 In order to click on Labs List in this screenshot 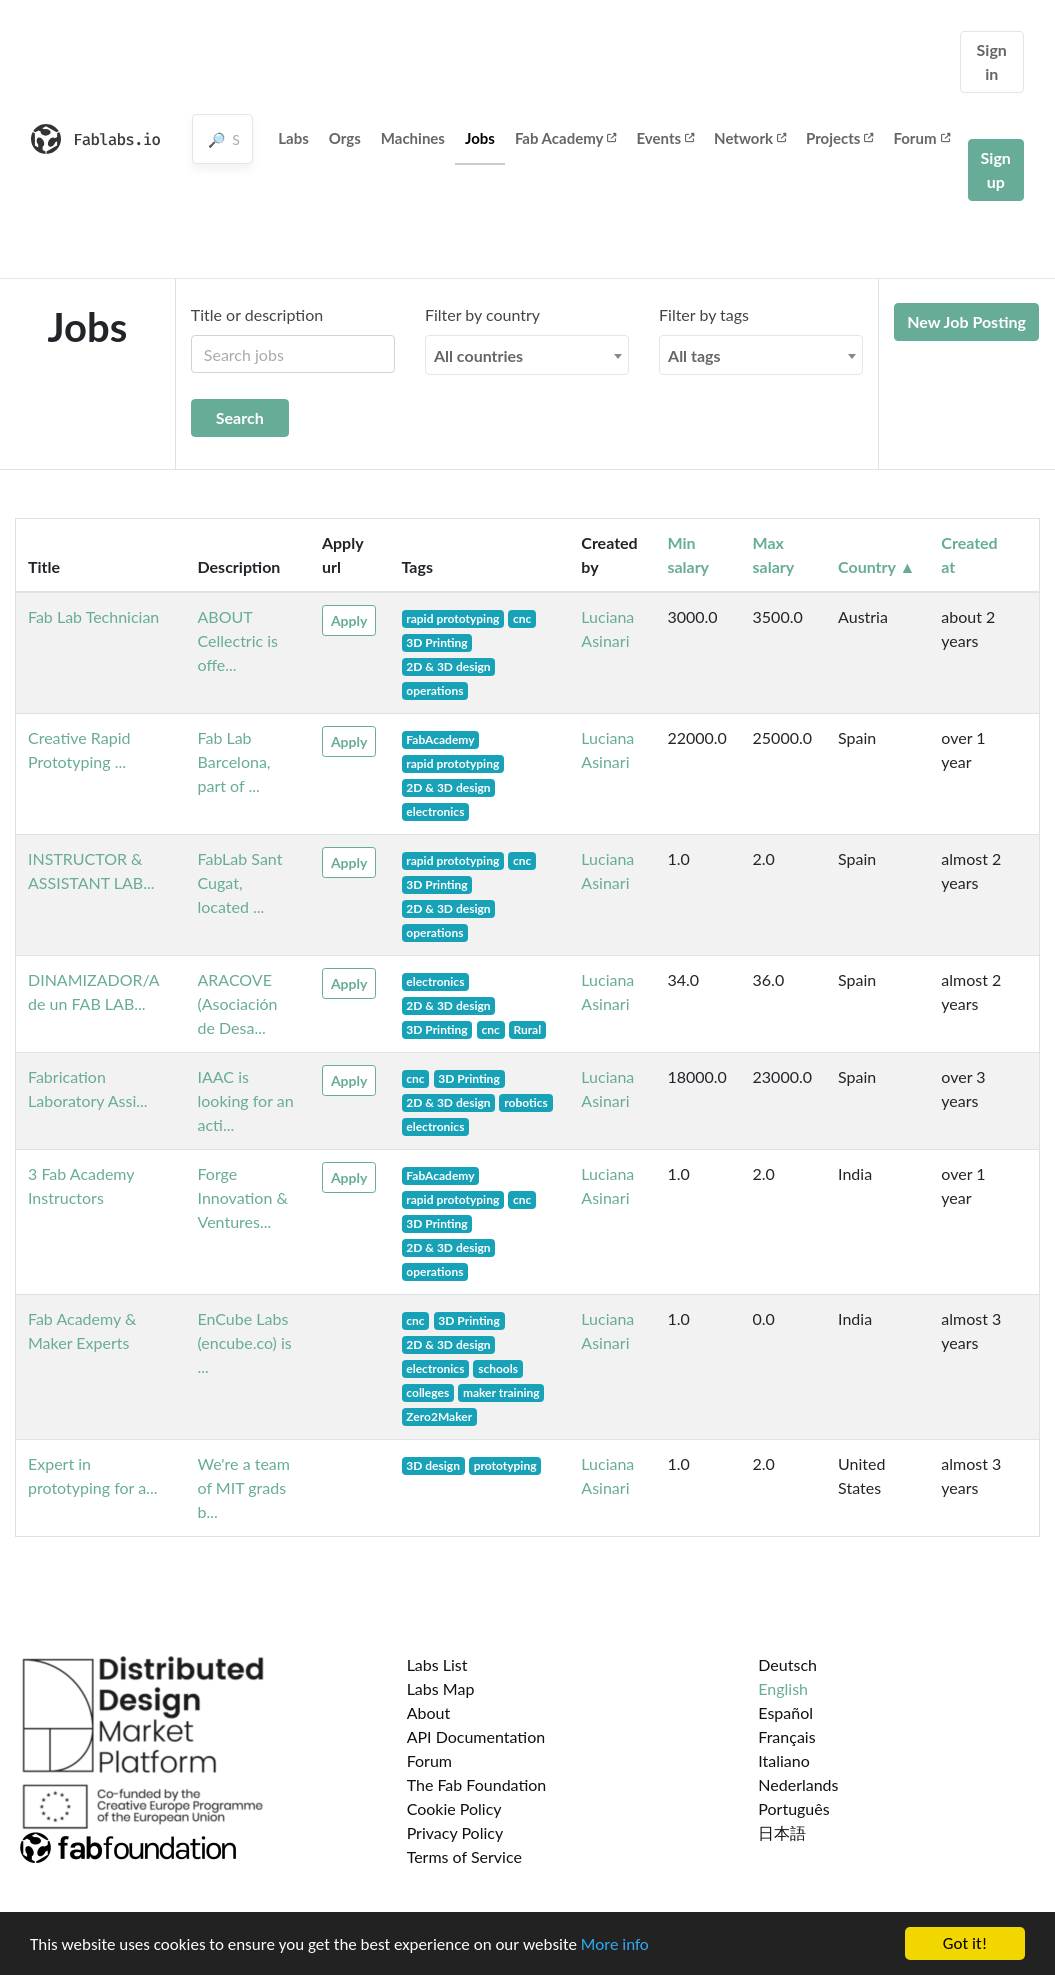, I will do `click(437, 1664)`.